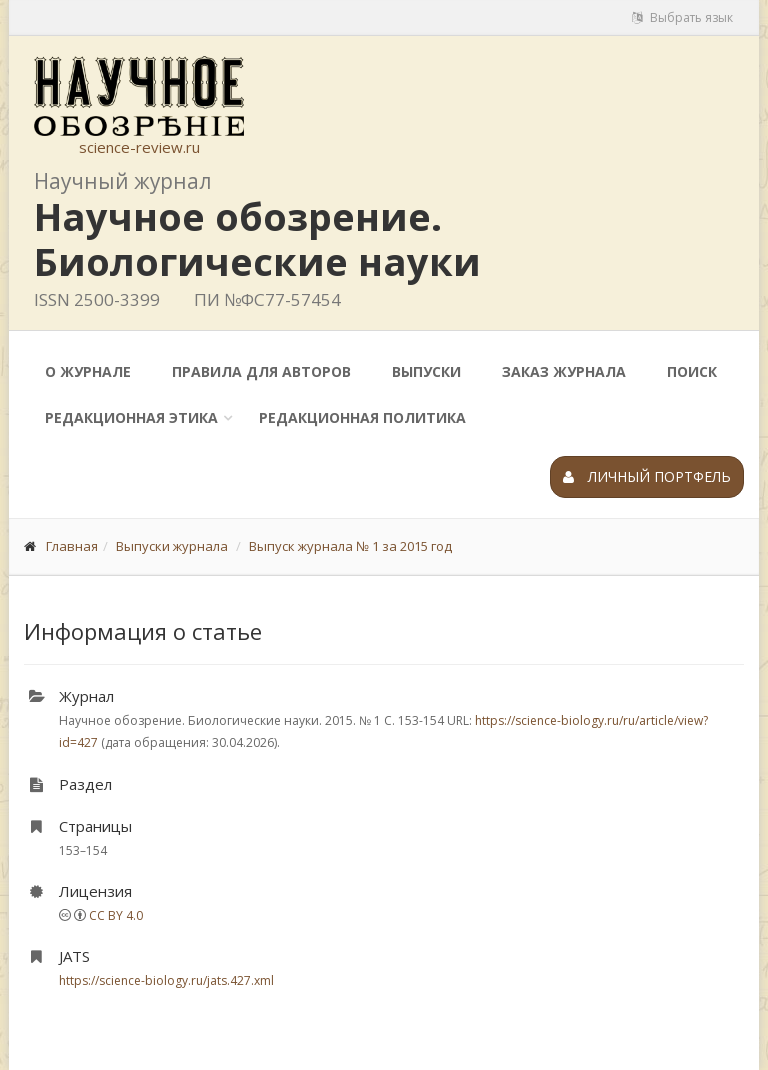 The width and height of the screenshot is (768, 1070). What do you see at coordinates (88, 371) in the screenshot?
I see `О журнале` at bounding box center [88, 371].